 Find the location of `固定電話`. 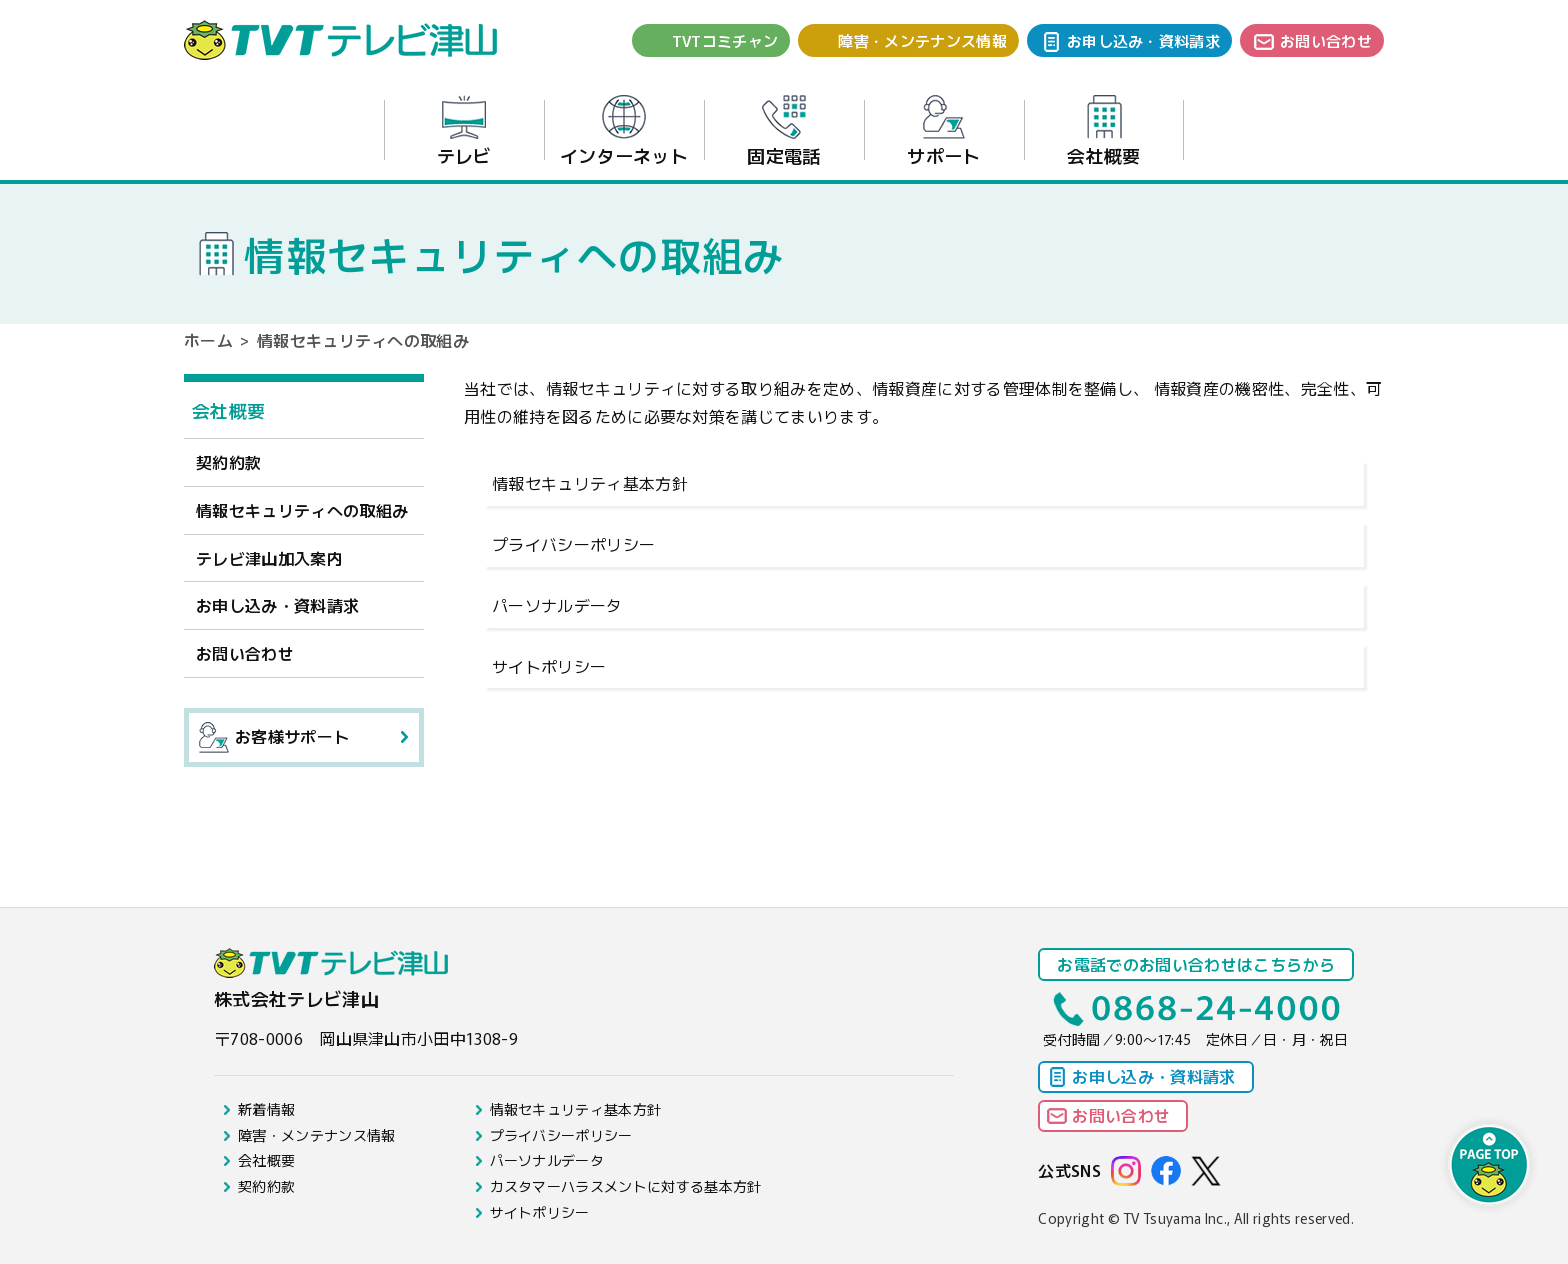

固定電話 is located at coordinates (783, 131).